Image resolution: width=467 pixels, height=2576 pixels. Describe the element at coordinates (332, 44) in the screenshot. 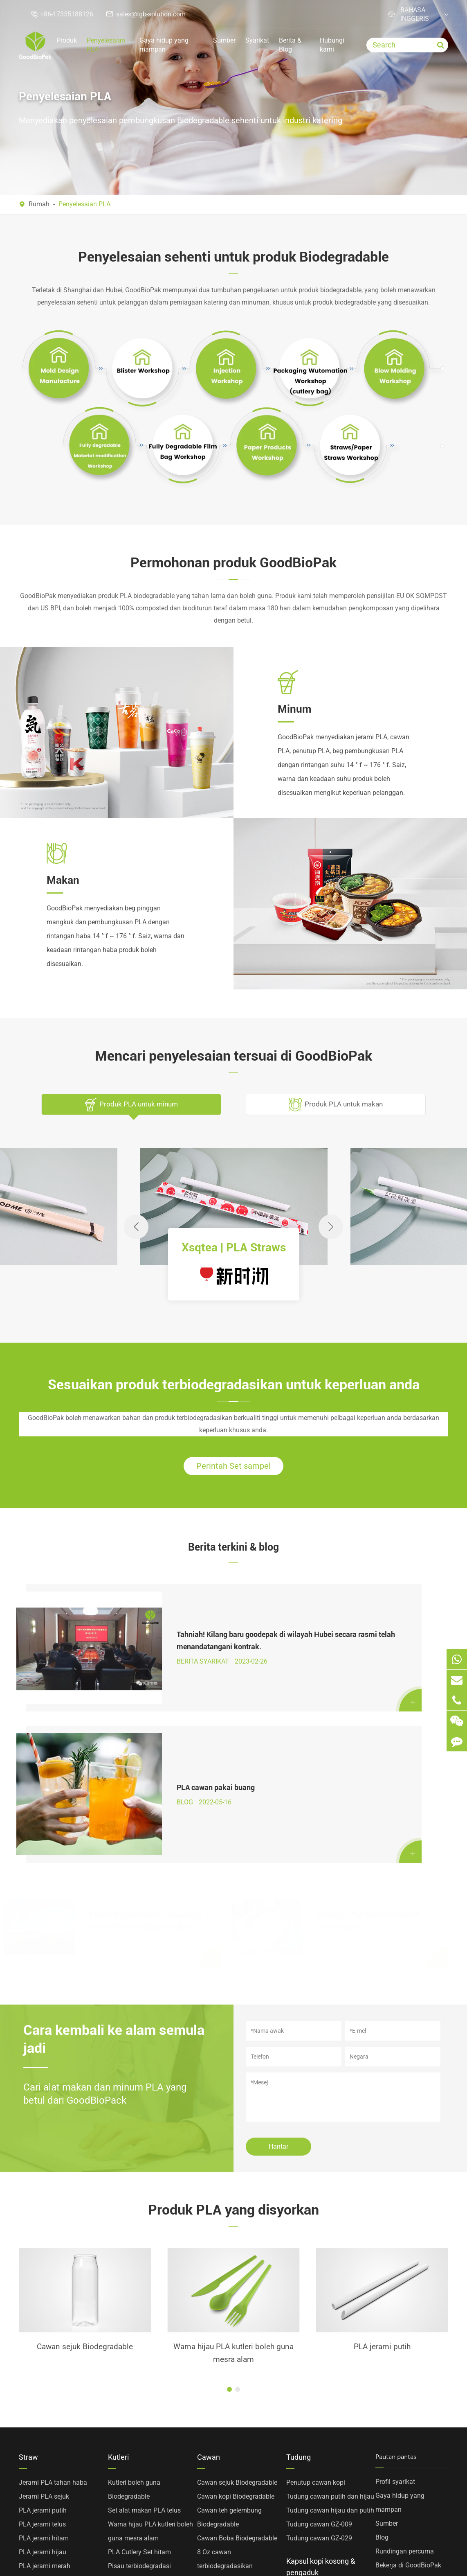

I see `Hubungi kami` at that location.